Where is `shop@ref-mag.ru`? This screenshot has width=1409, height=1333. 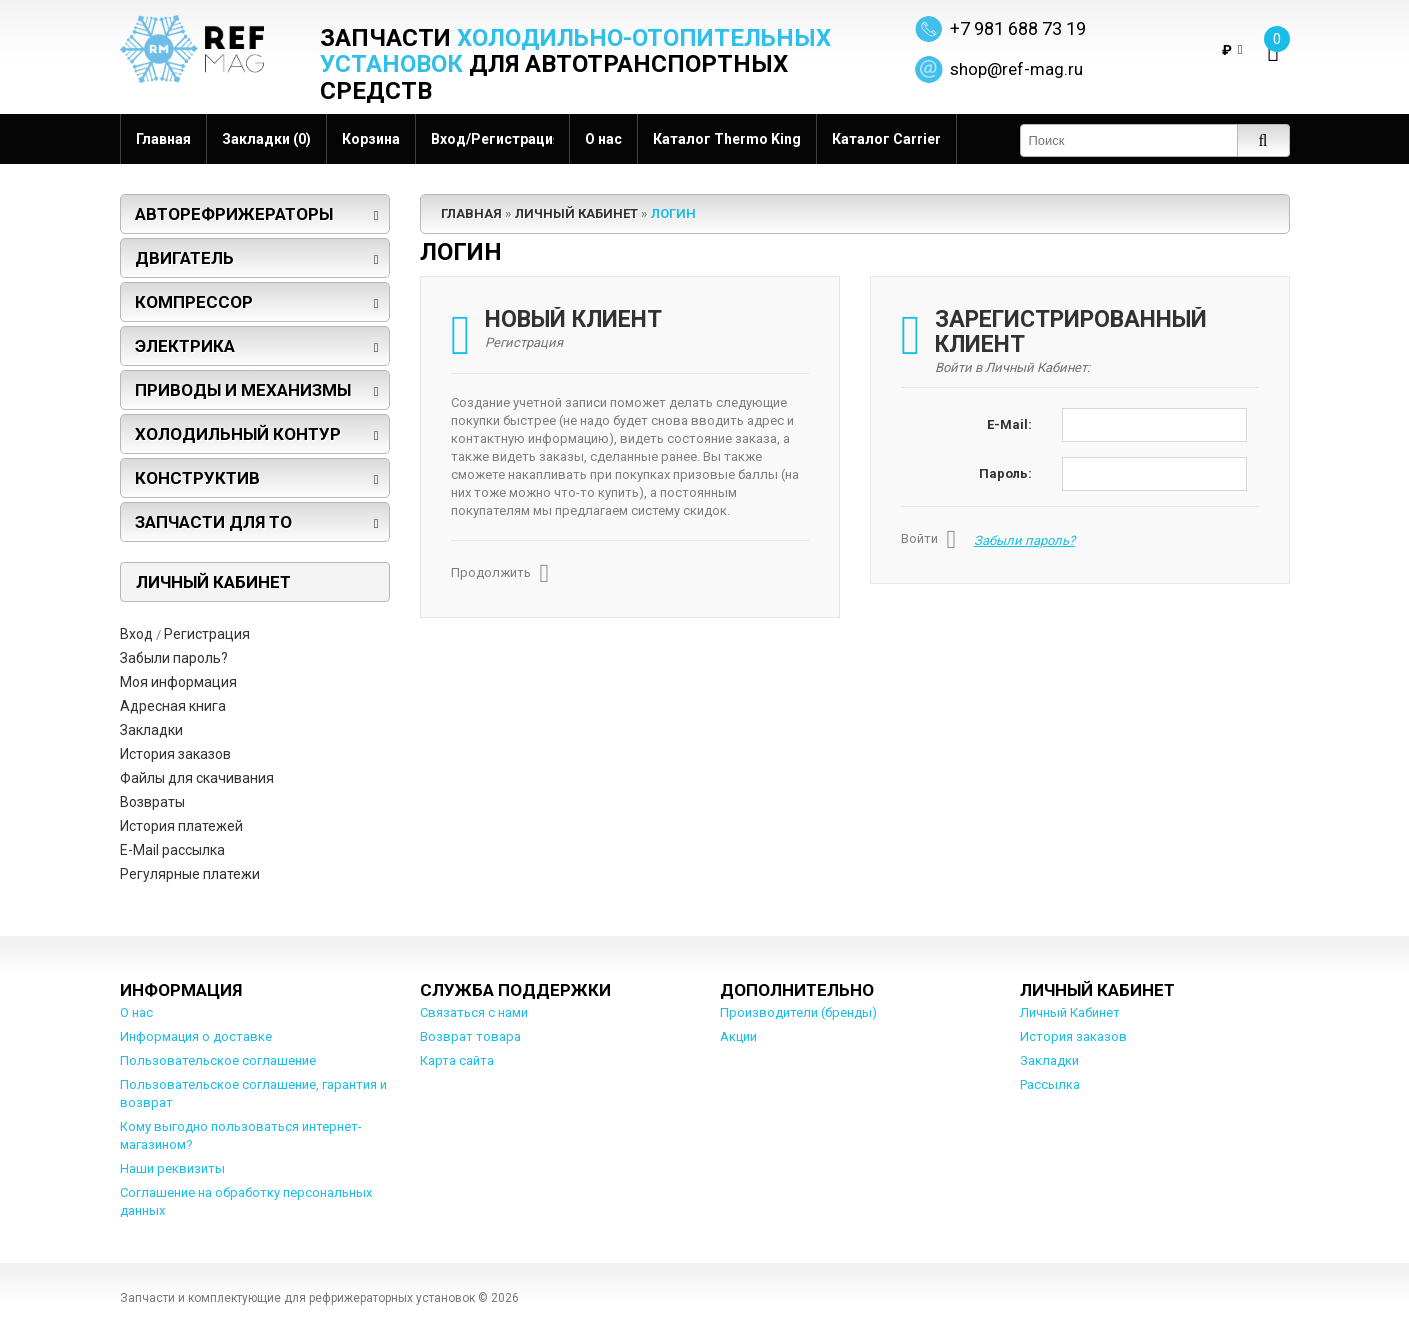 shop@ref-mag.ru is located at coordinates (1016, 69).